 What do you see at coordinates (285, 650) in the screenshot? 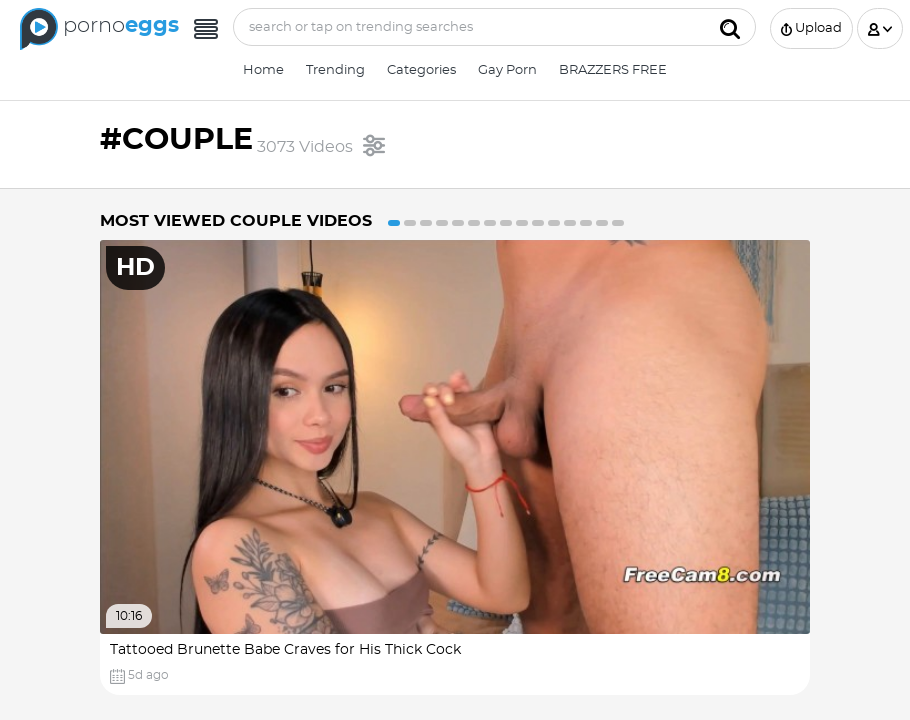
I see `Tattooed Brunette Babe Craves for His Thick Cock` at bounding box center [285, 650].